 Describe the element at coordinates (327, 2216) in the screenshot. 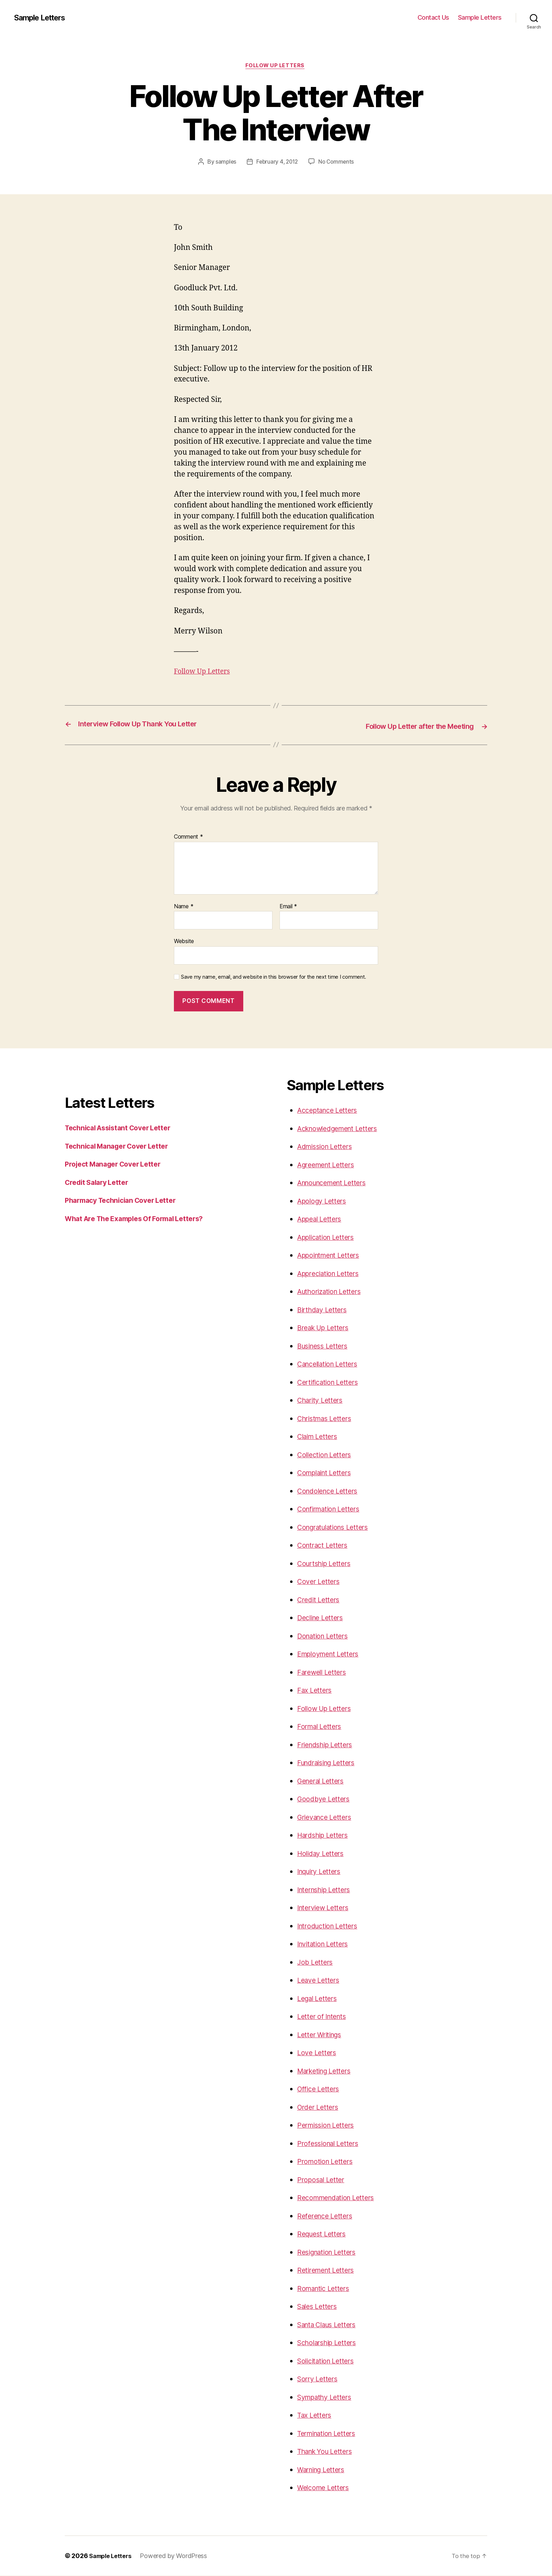

I see `Reference Letters` at that location.